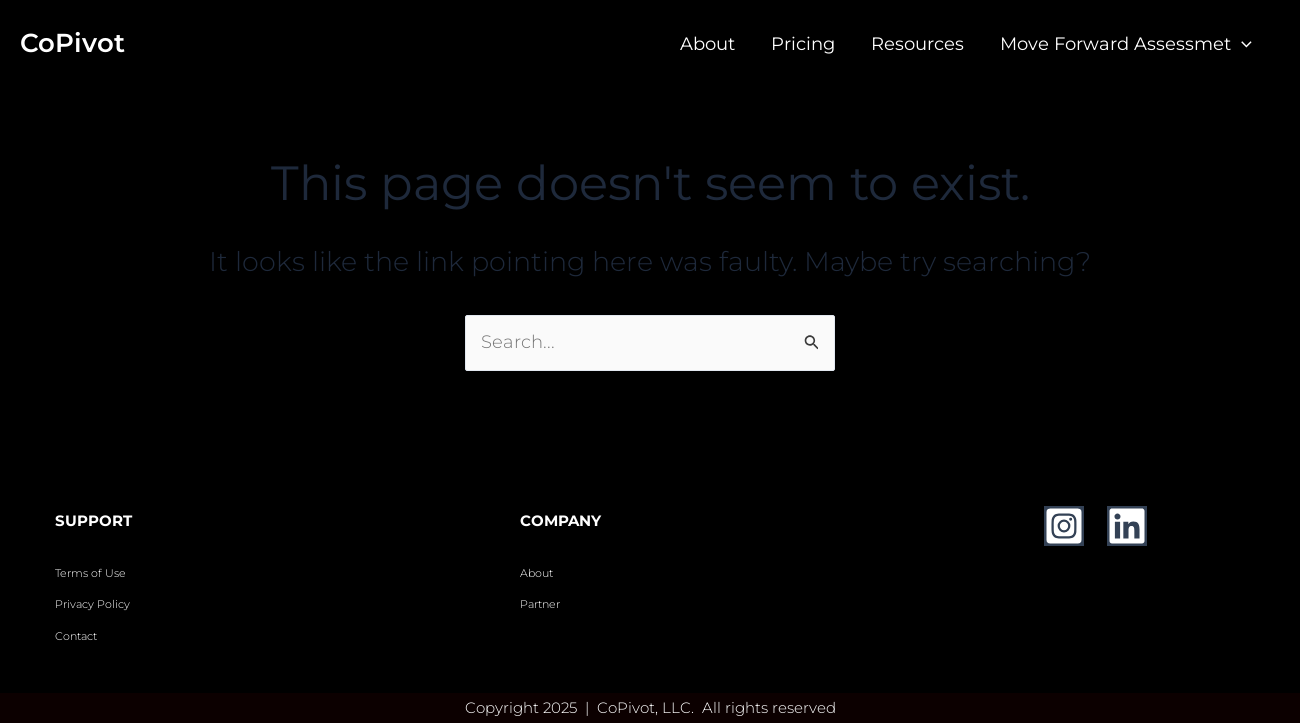 This screenshot has width=1300, height=723. Describe the element at coordinates (90, 573) in the screenshot. I see `Terms of Use` at that location.